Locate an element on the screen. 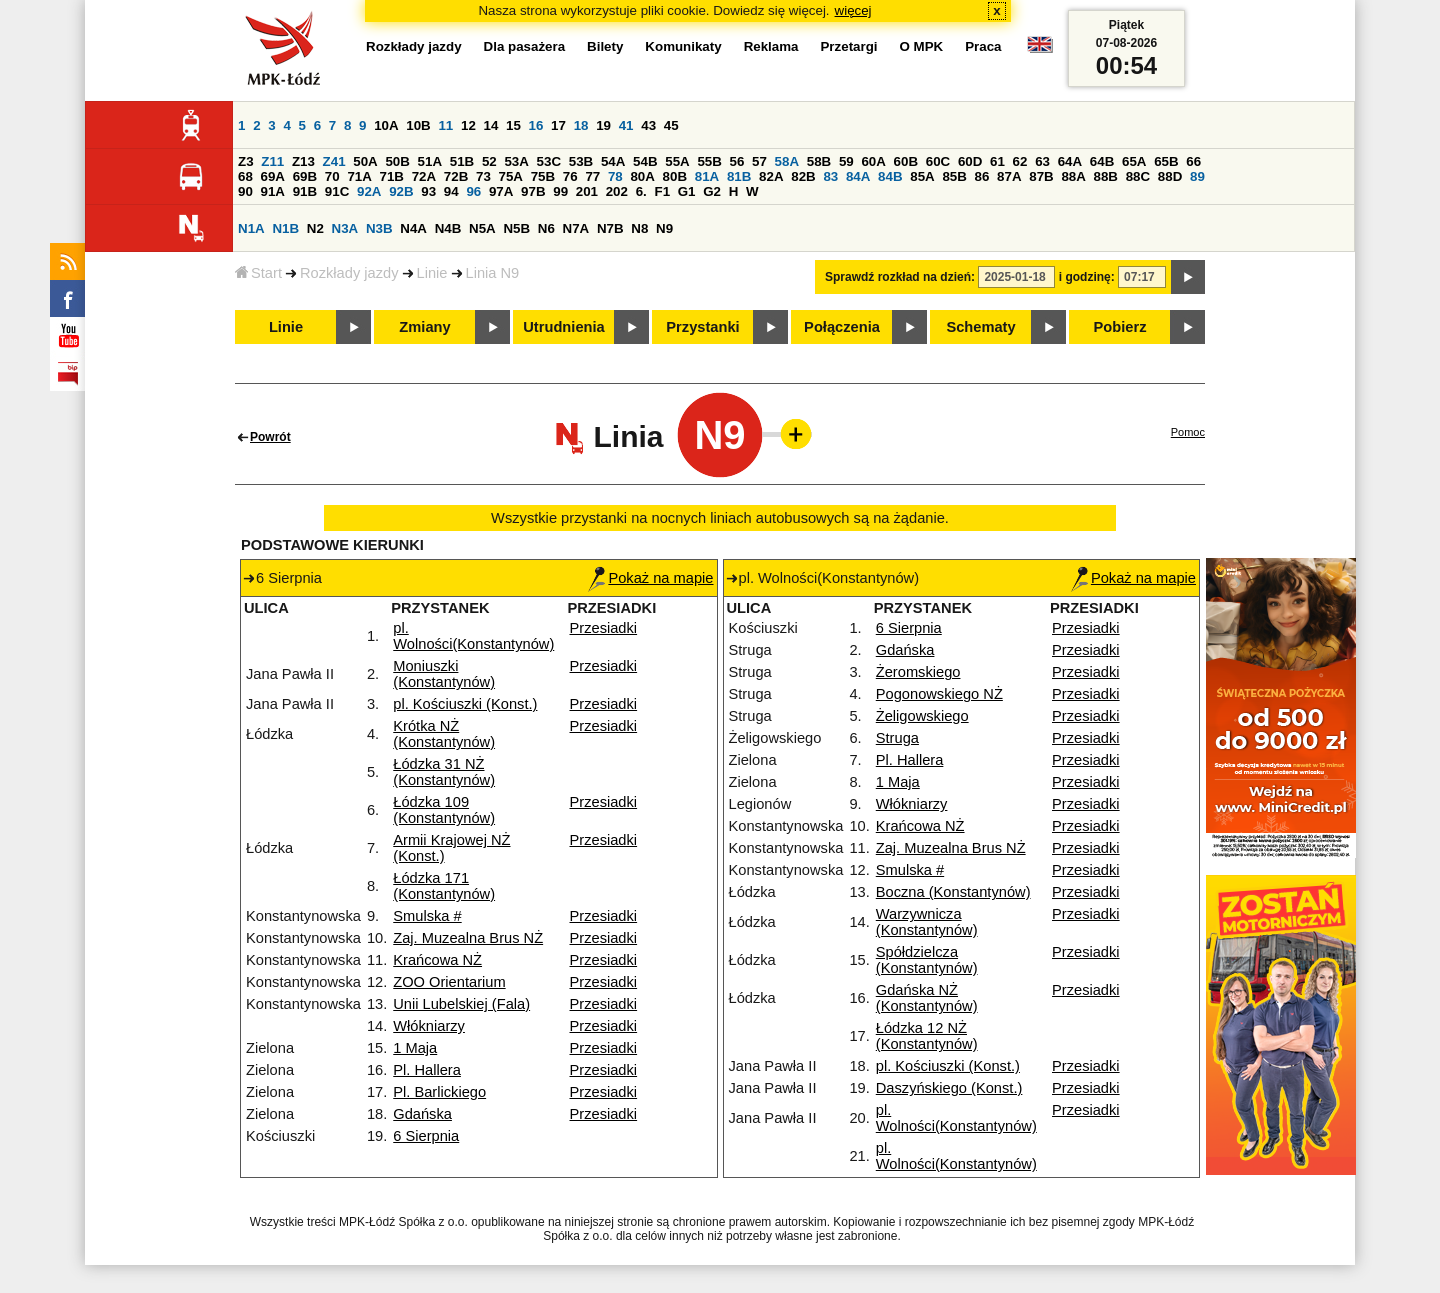  90 is located at coordinates (245, 191).